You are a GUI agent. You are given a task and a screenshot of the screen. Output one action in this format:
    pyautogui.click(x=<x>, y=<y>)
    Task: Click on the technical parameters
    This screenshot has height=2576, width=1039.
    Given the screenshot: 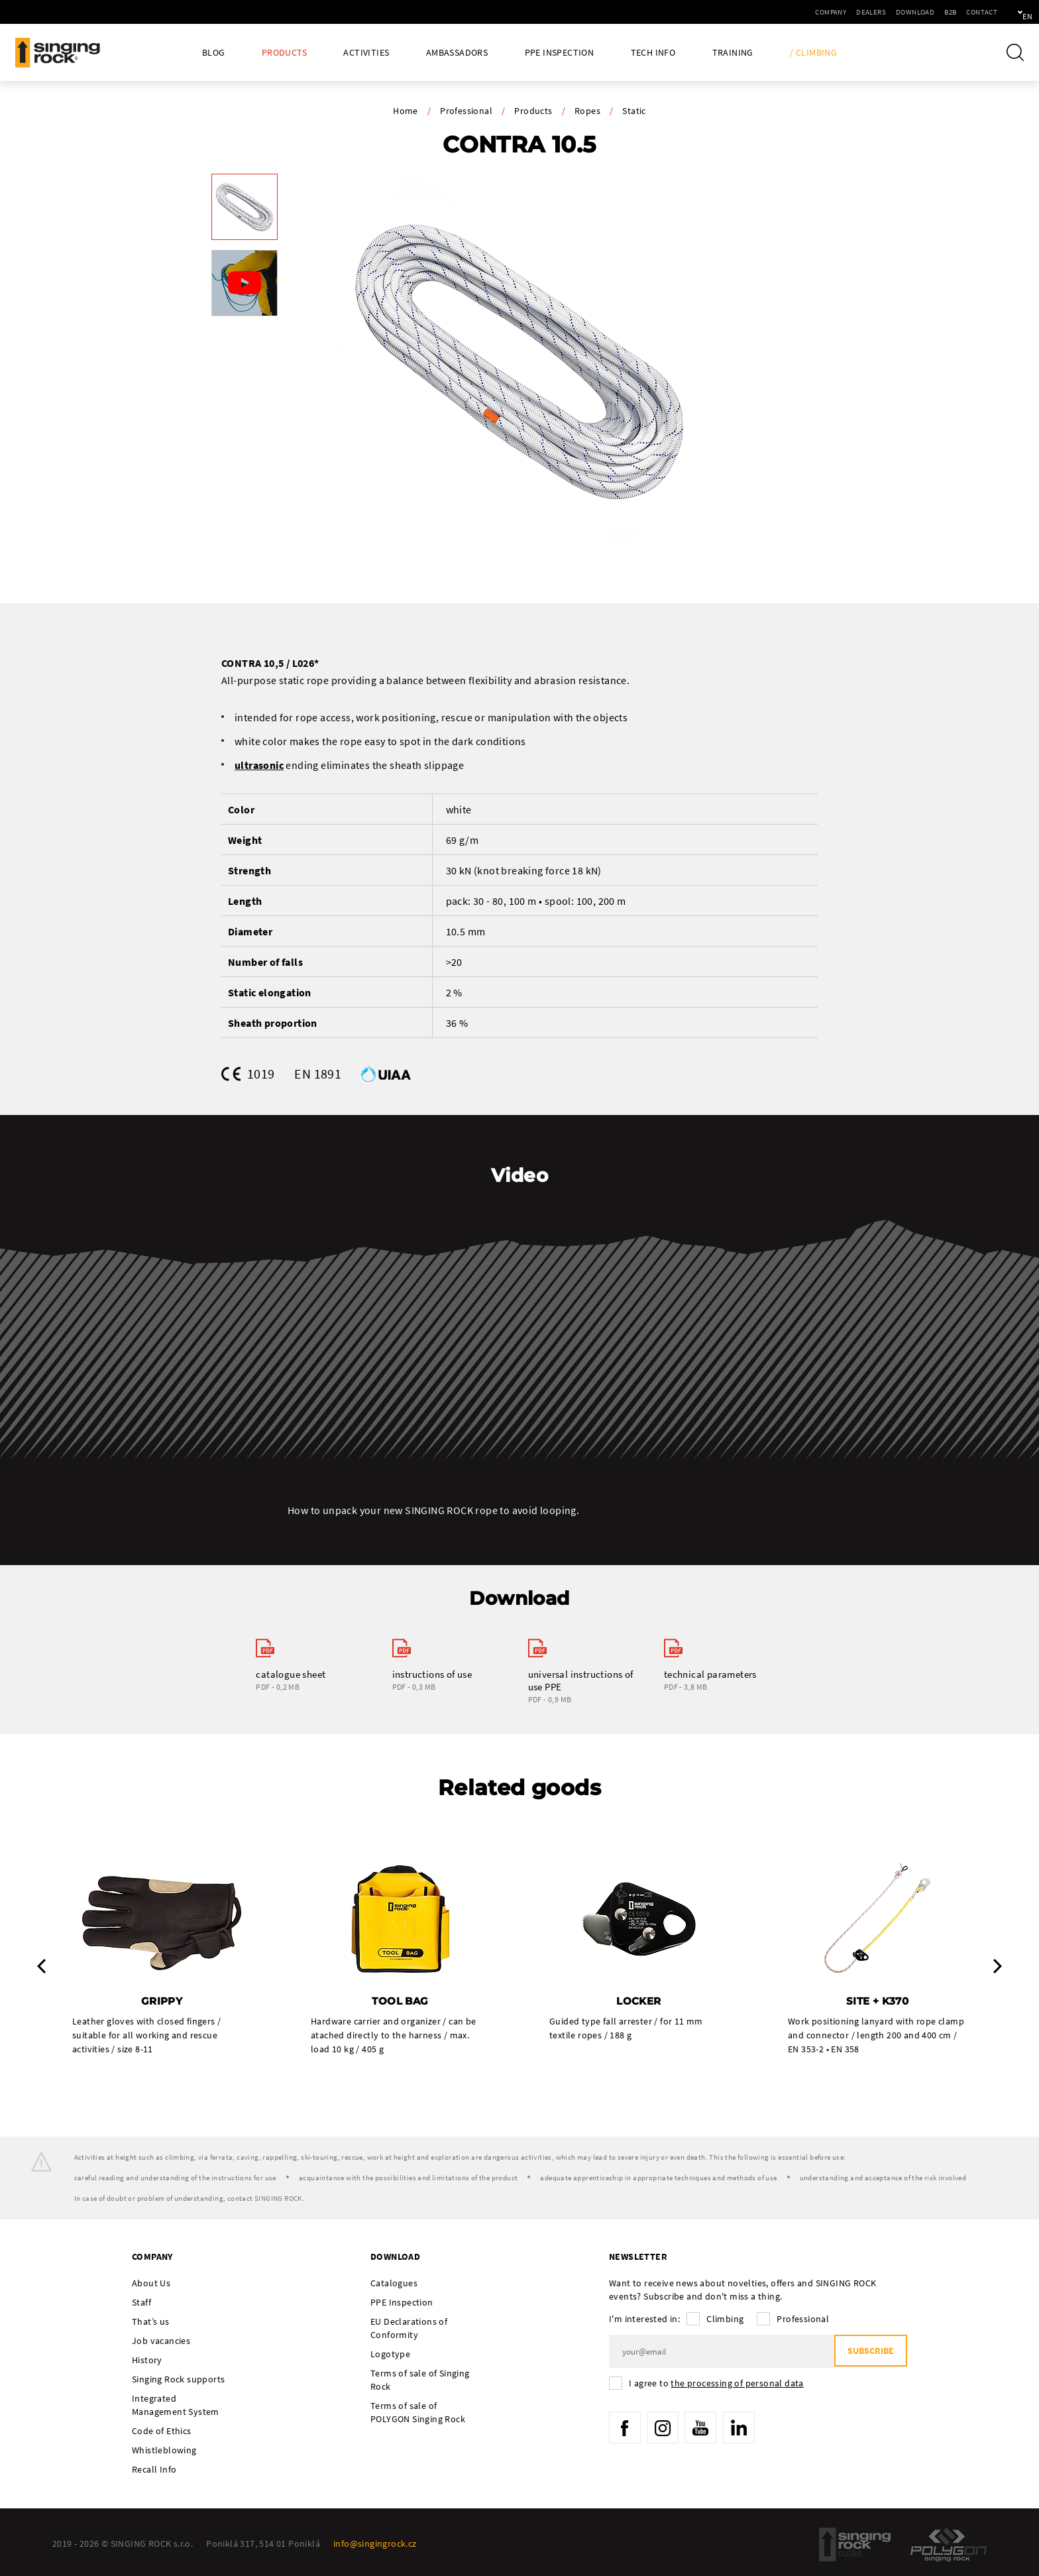 What is the action you would take?
    pyautogui.click(x=710, y=1674)
    